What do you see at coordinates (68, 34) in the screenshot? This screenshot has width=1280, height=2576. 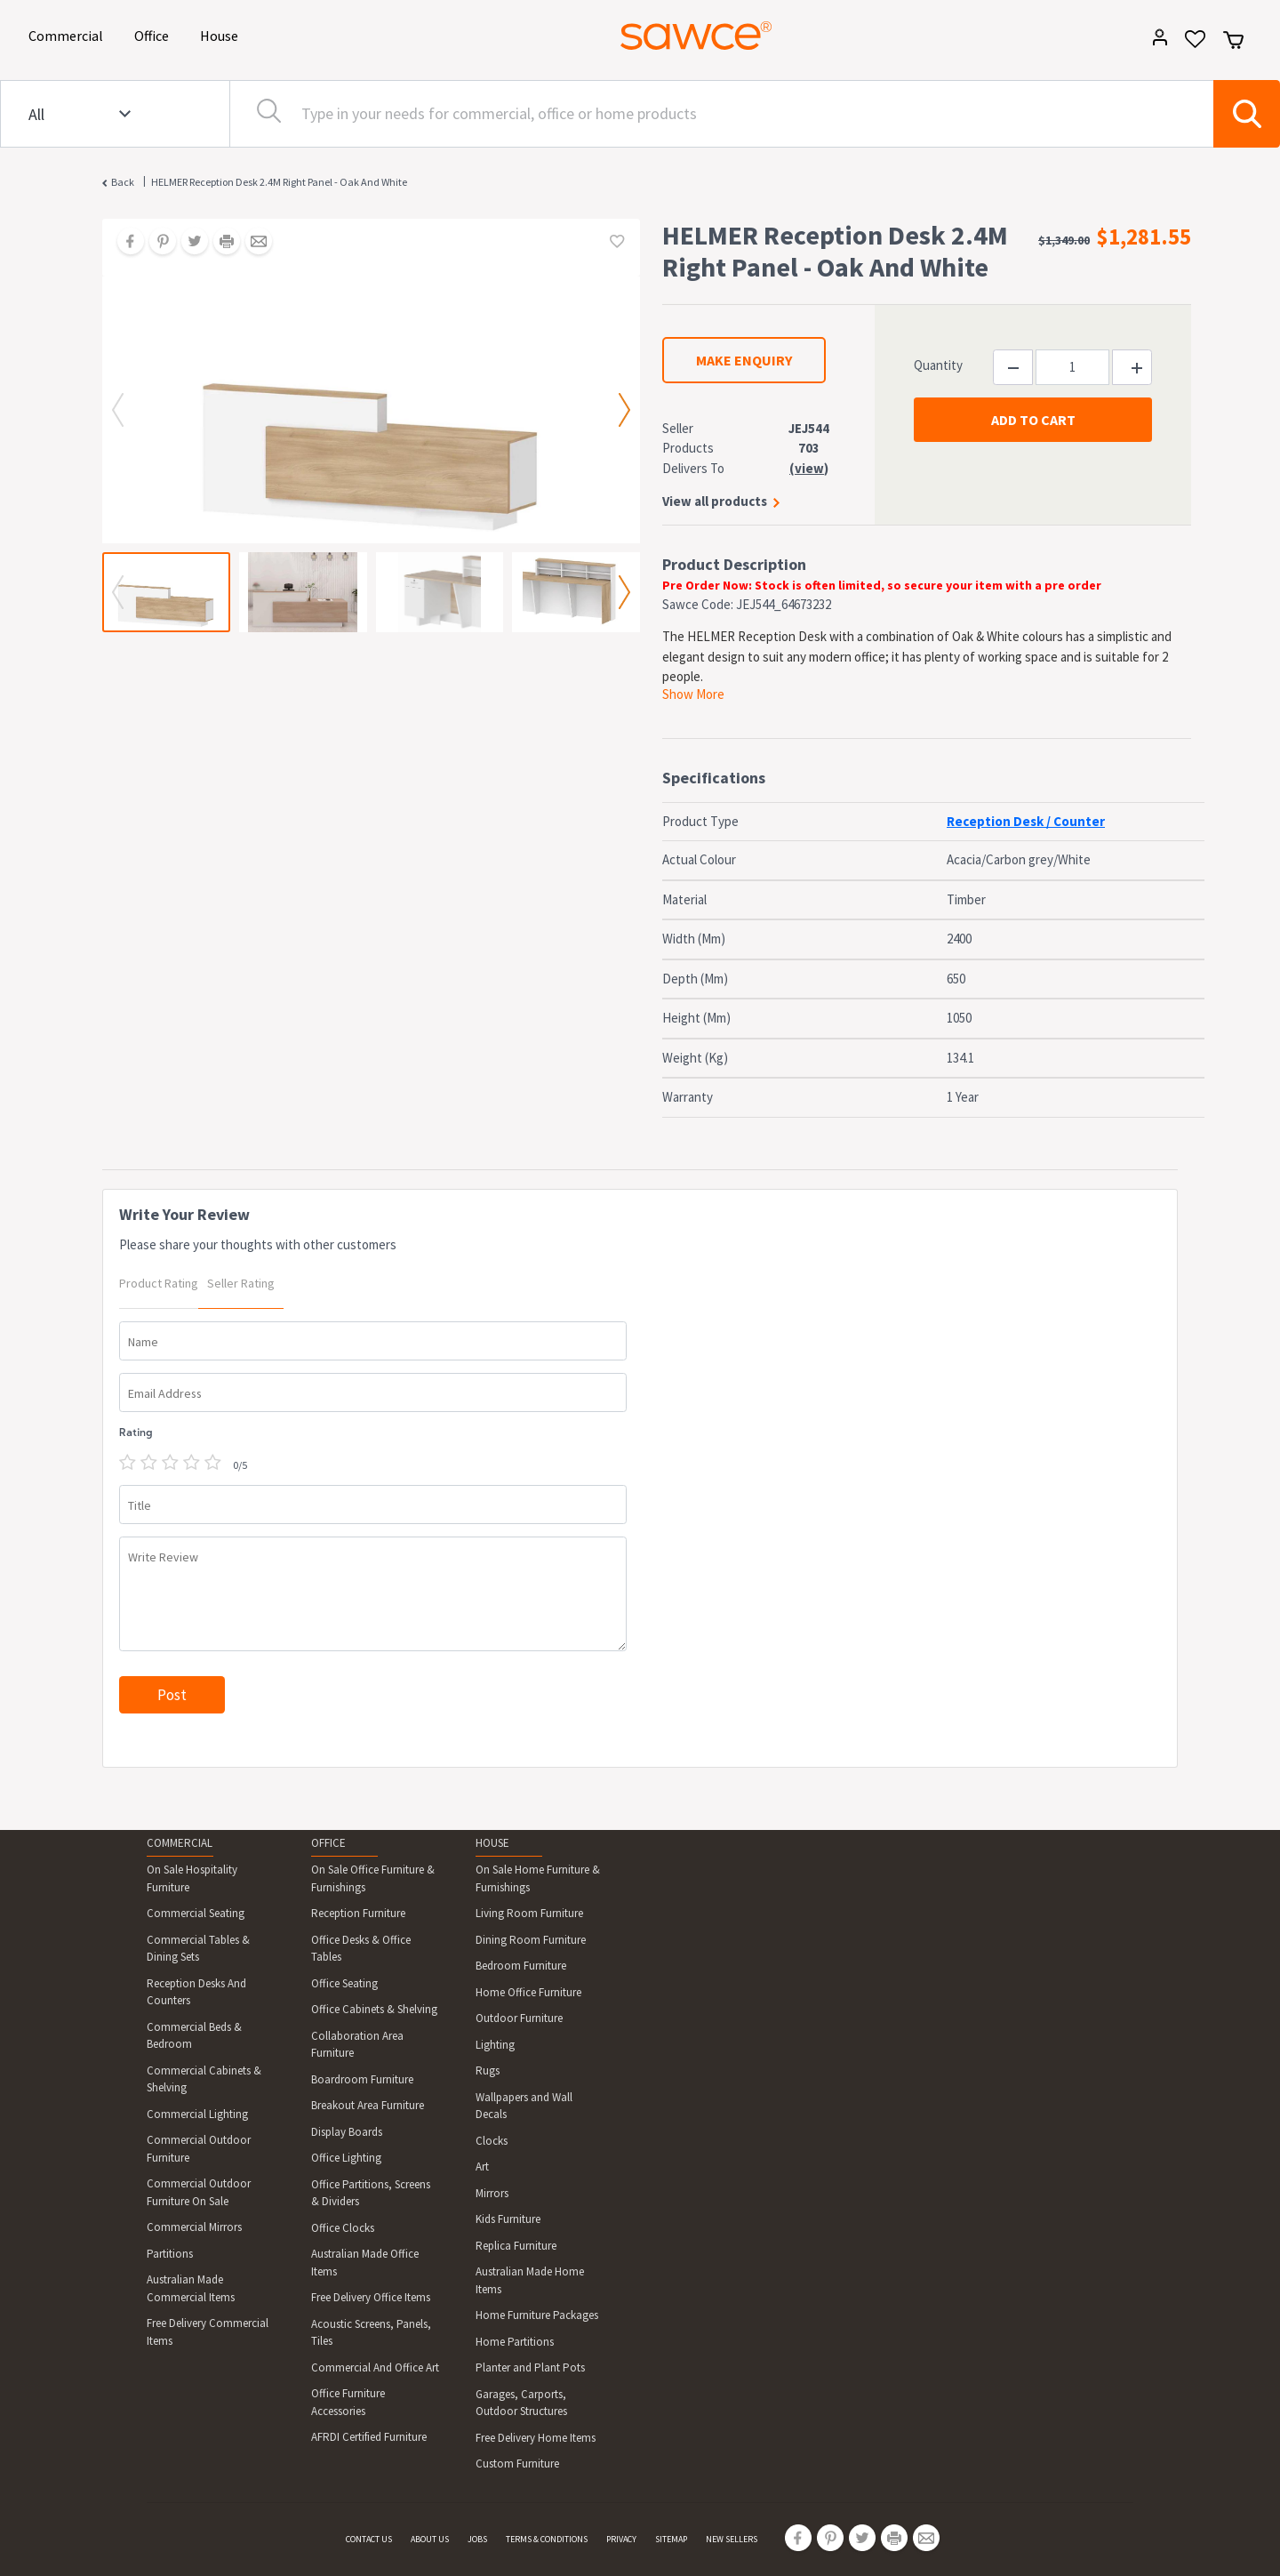 I see `Commercial` at bounding box center [68, 34].